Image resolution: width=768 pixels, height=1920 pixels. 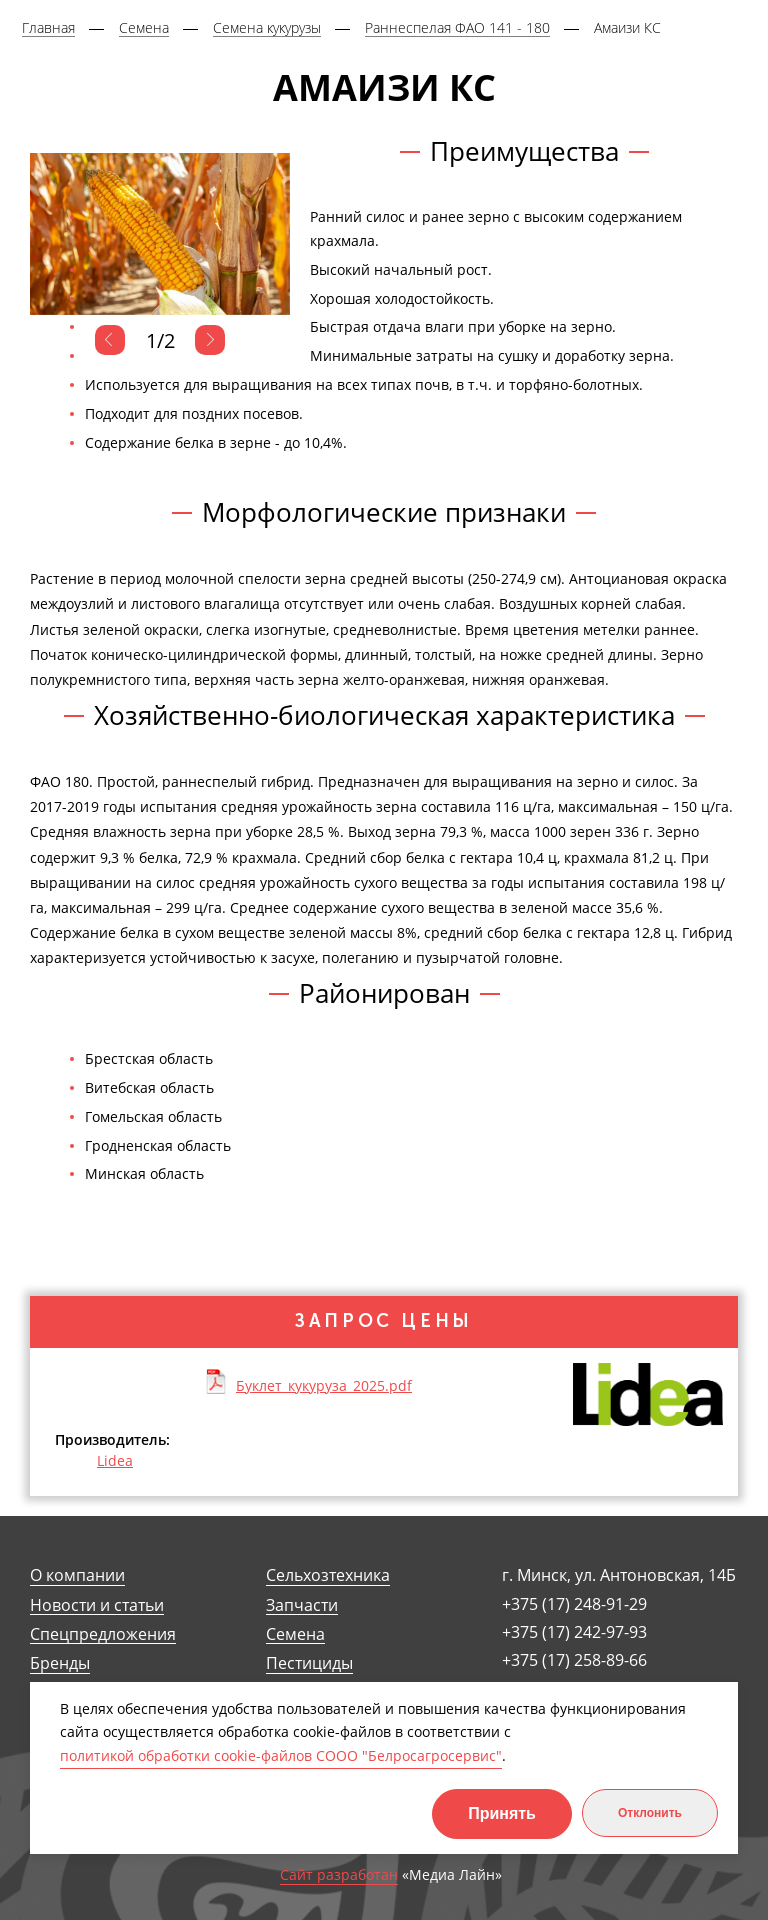 I want to click on г. Минск, ул. Антоновская, 14Б, so click(x=619, y=1575).